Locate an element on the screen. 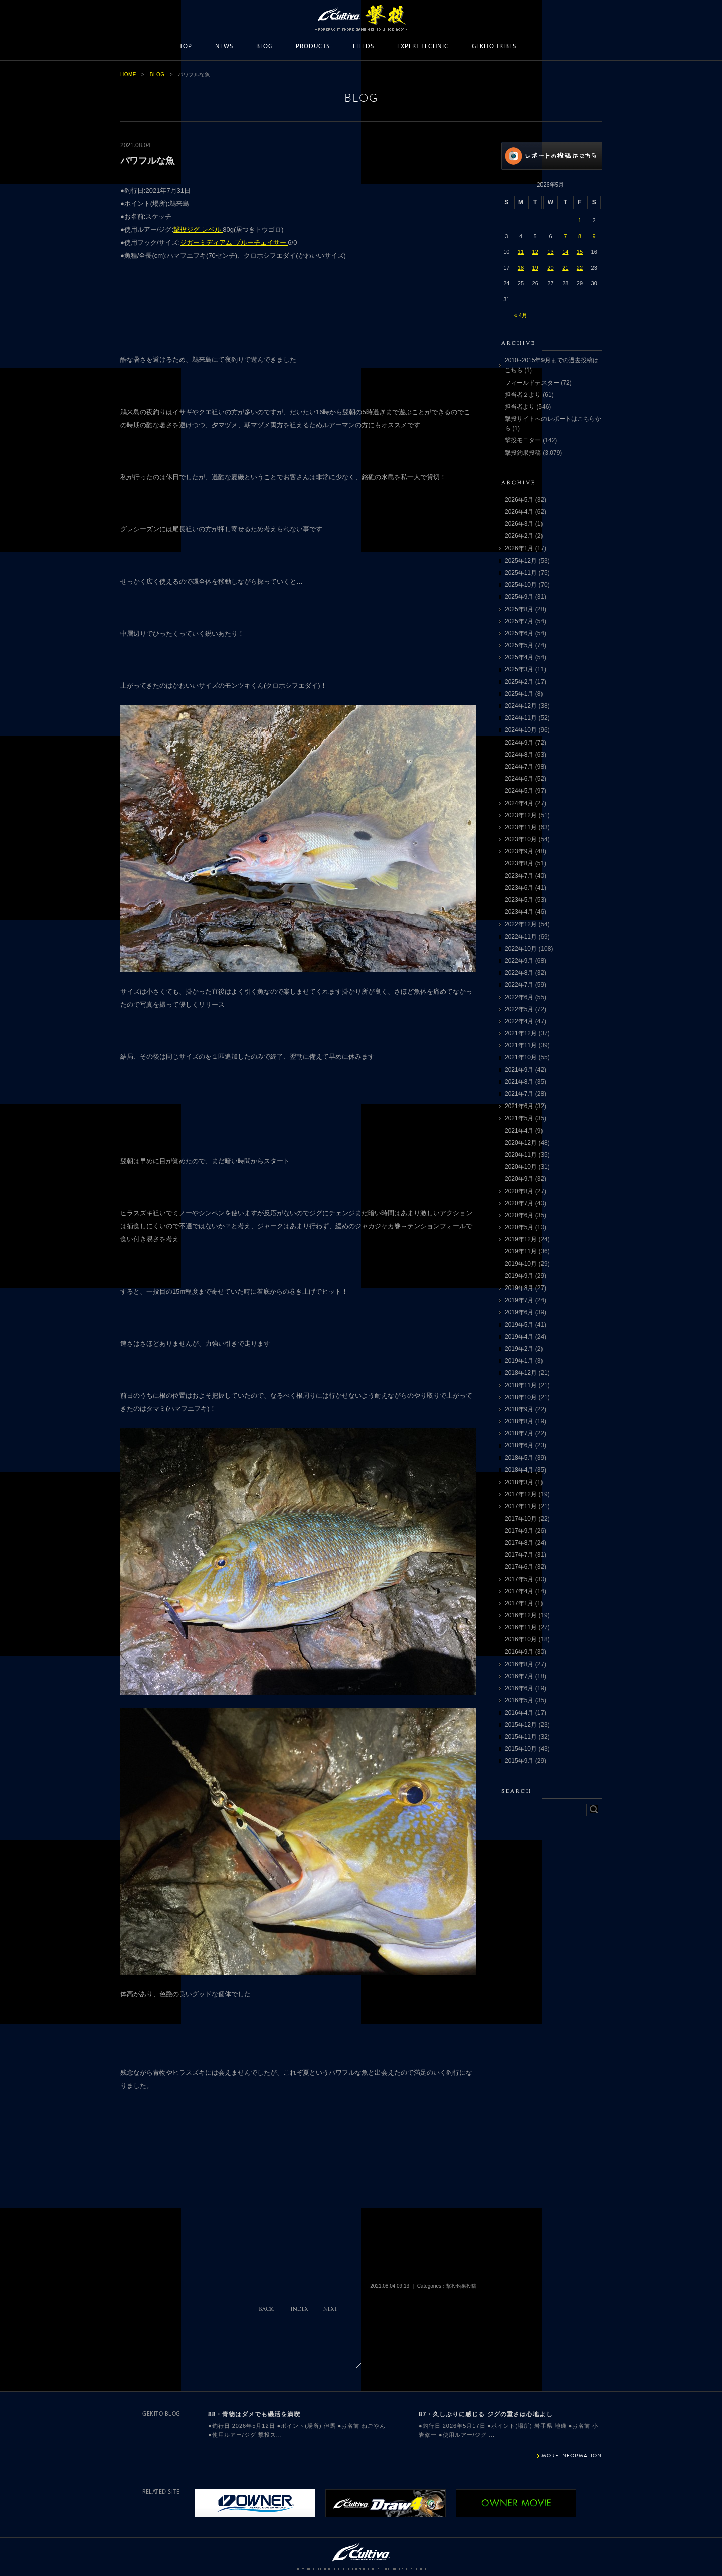 The width and height of the screenshot is (722, 2576). 2018年3月 is located at coordinates (519, 1482).